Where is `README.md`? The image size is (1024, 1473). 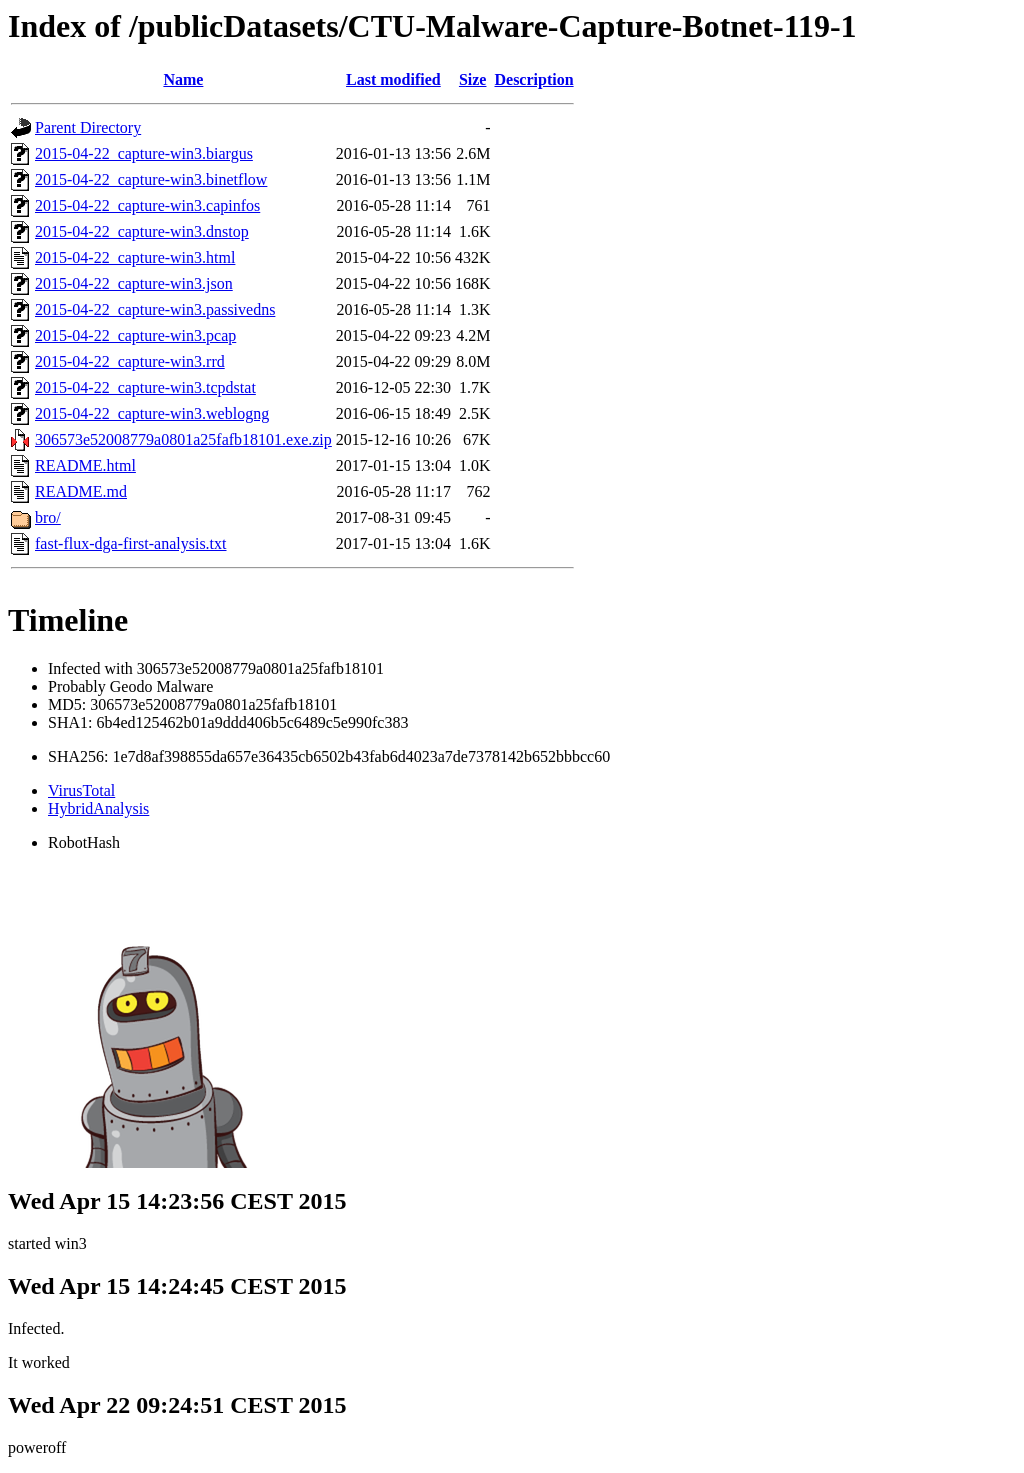
README.md is located at coordinates (81, 491).